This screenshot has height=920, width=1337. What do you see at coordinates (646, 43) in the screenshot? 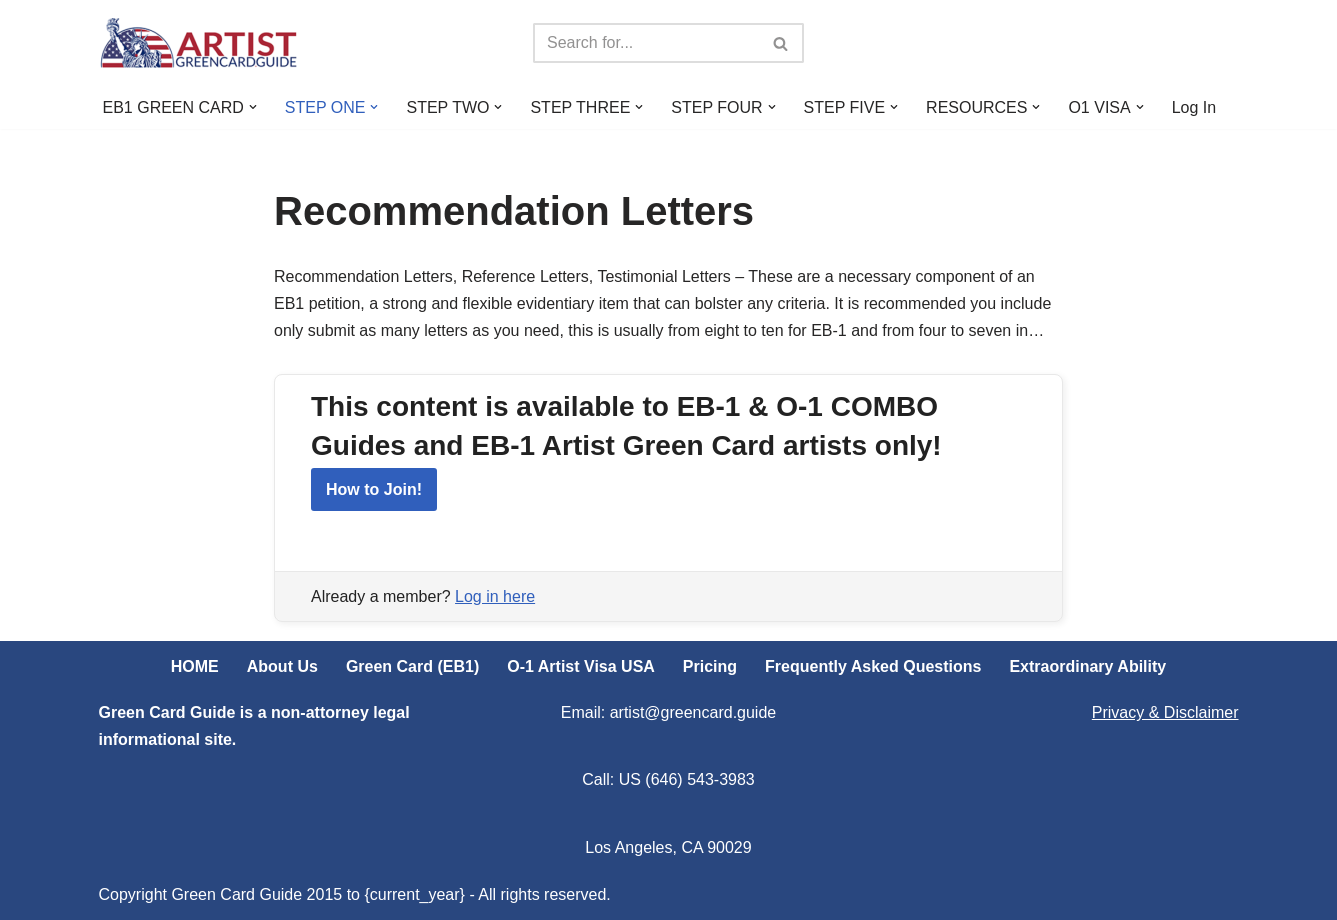
I see `[Search]` at bounding box center [646, 43].